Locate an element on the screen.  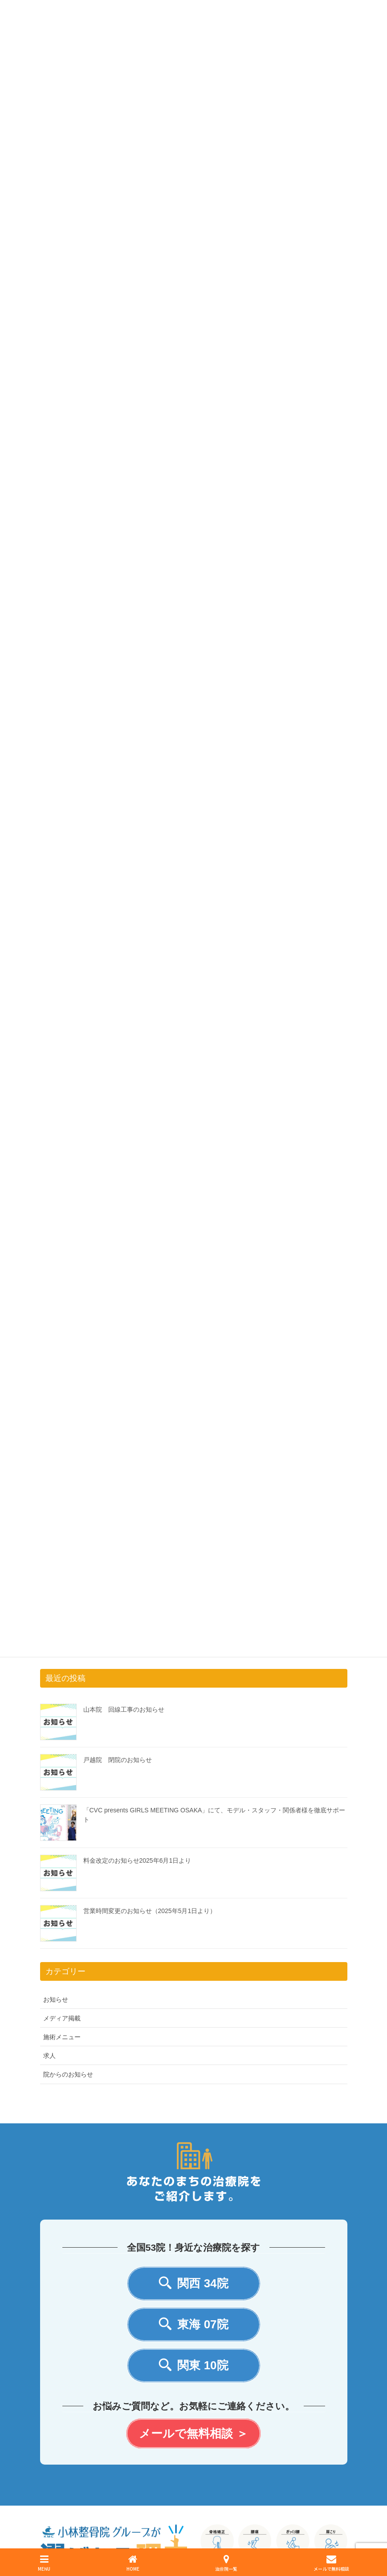
東海 07院 is located at coordinates (193, 2324).